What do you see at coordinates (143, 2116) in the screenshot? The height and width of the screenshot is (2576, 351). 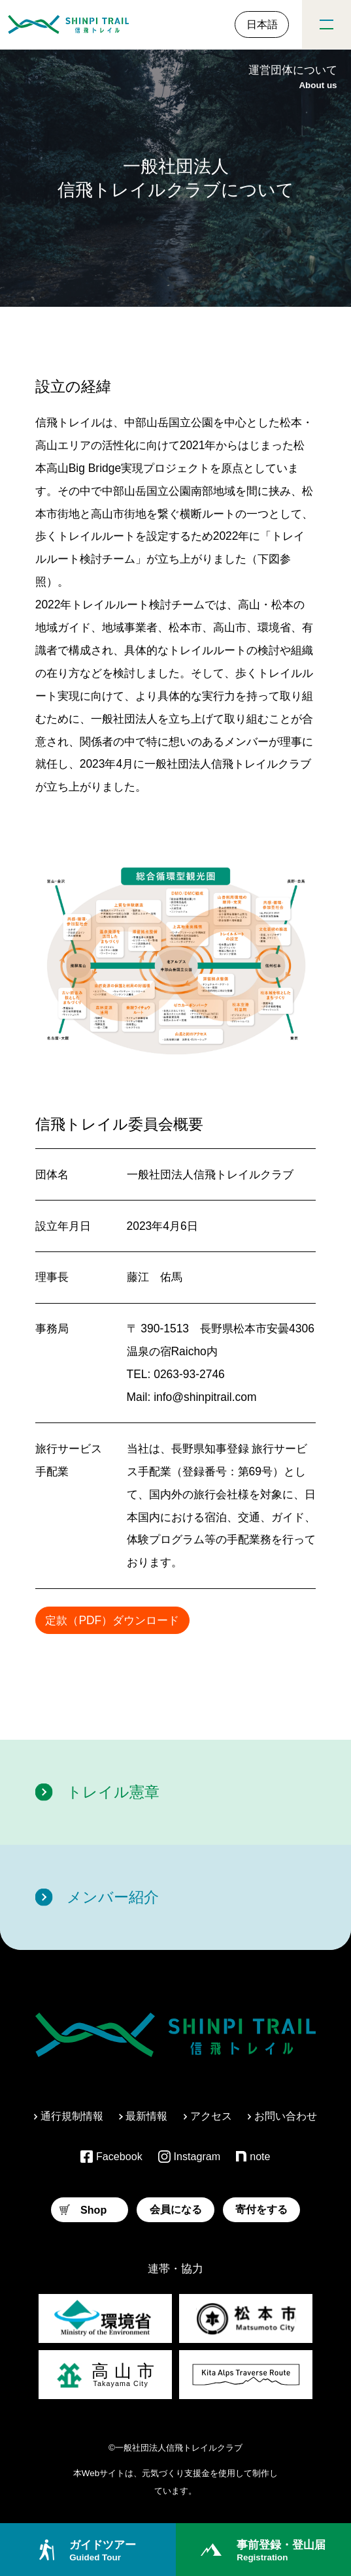 I see `最新情報` at bounding box center [143, 2116].